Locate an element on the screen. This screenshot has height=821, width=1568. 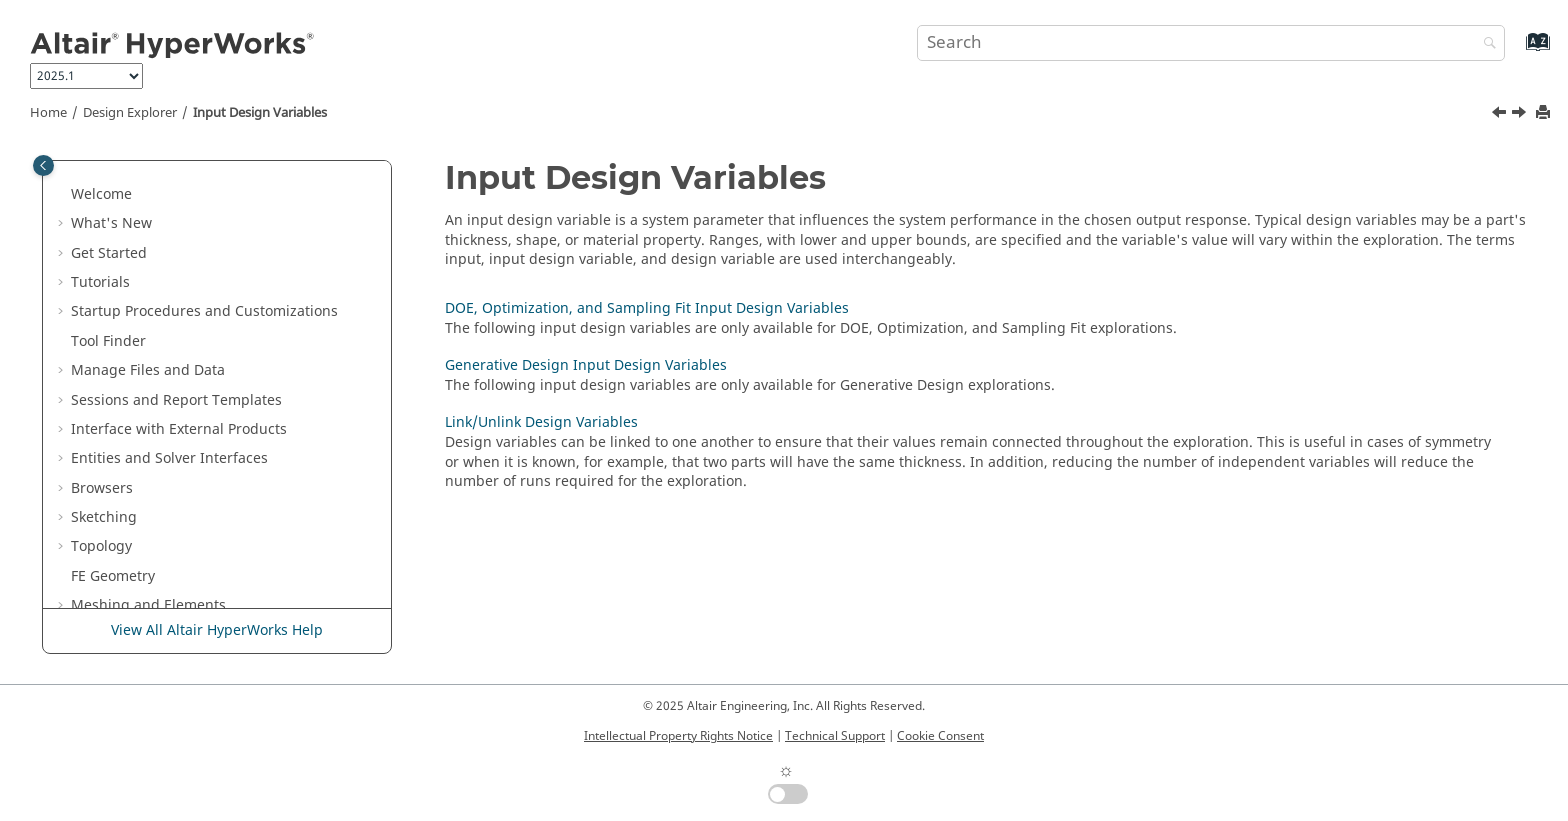
Morph is located at coordinates (93, 189).